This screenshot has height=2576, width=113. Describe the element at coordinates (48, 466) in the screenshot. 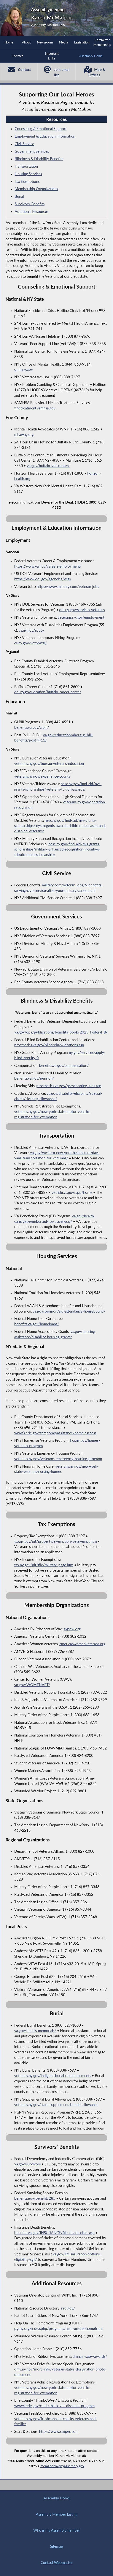

I see `va.gov/buffalo-vet-center/` at that location.